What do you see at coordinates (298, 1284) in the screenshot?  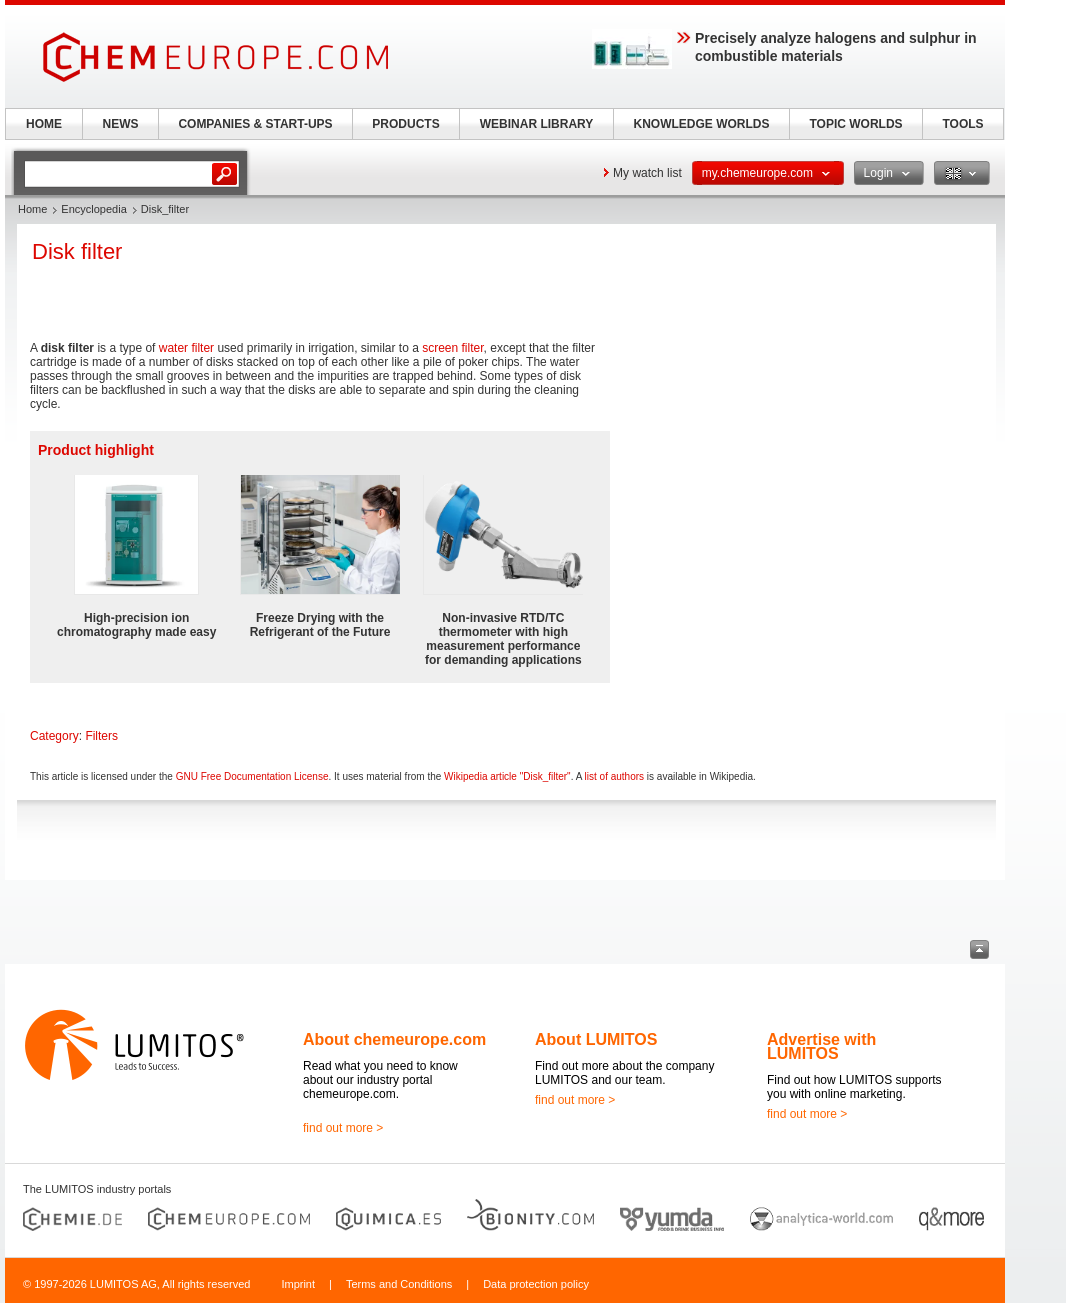 I see `Imprint` at bounding box center [298, 1284].